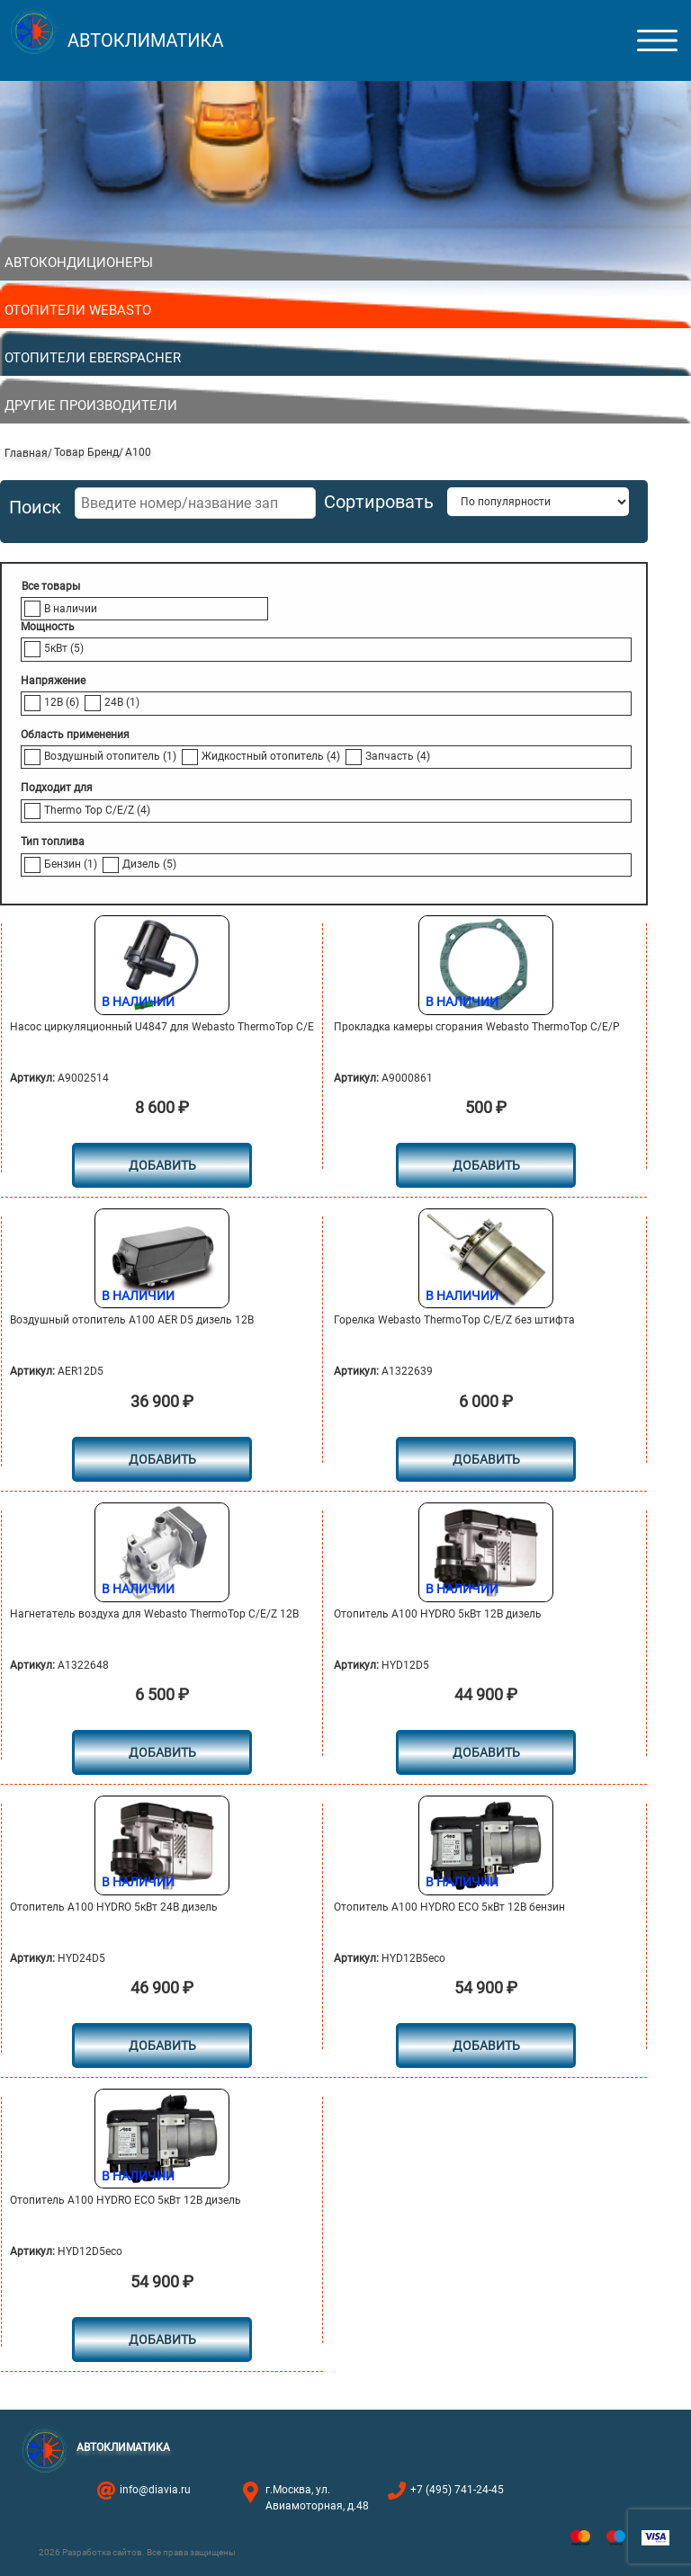  I want to click on Запчасть, so click(397, 756).